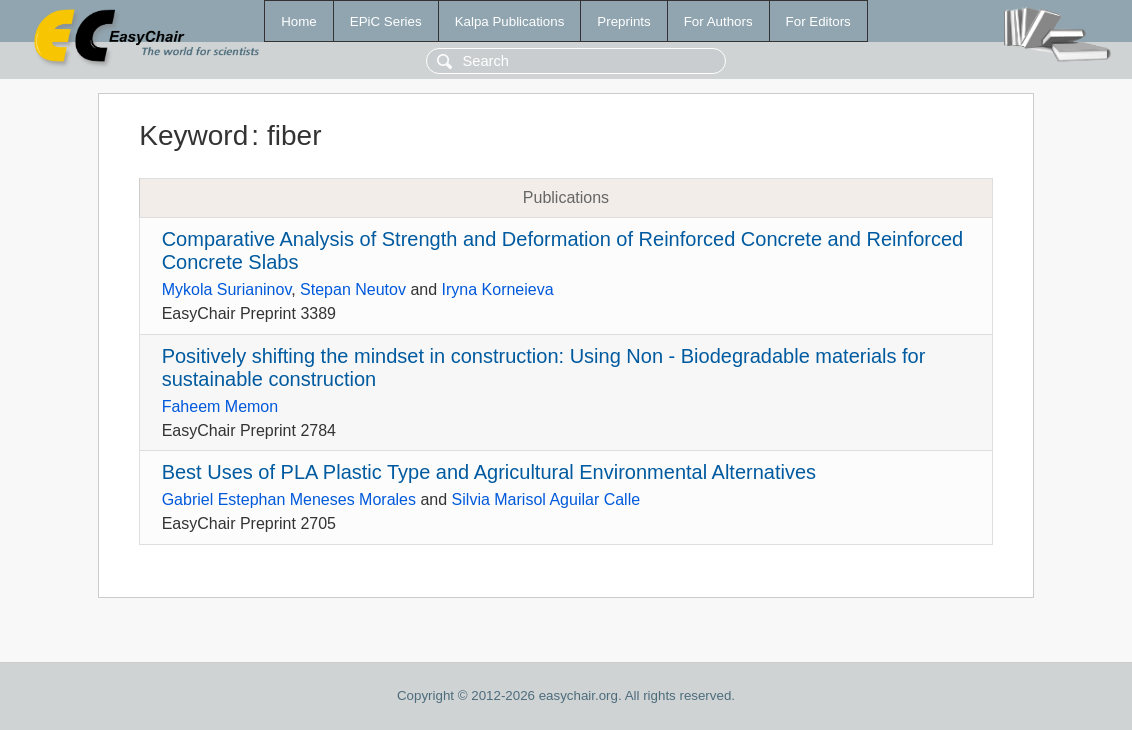 The height and width of the screenshot is (730, 1132). I want to click on Best Uses of PLA Plastic Type and Agricultural Environmental Alternatives, so click(489, 472).